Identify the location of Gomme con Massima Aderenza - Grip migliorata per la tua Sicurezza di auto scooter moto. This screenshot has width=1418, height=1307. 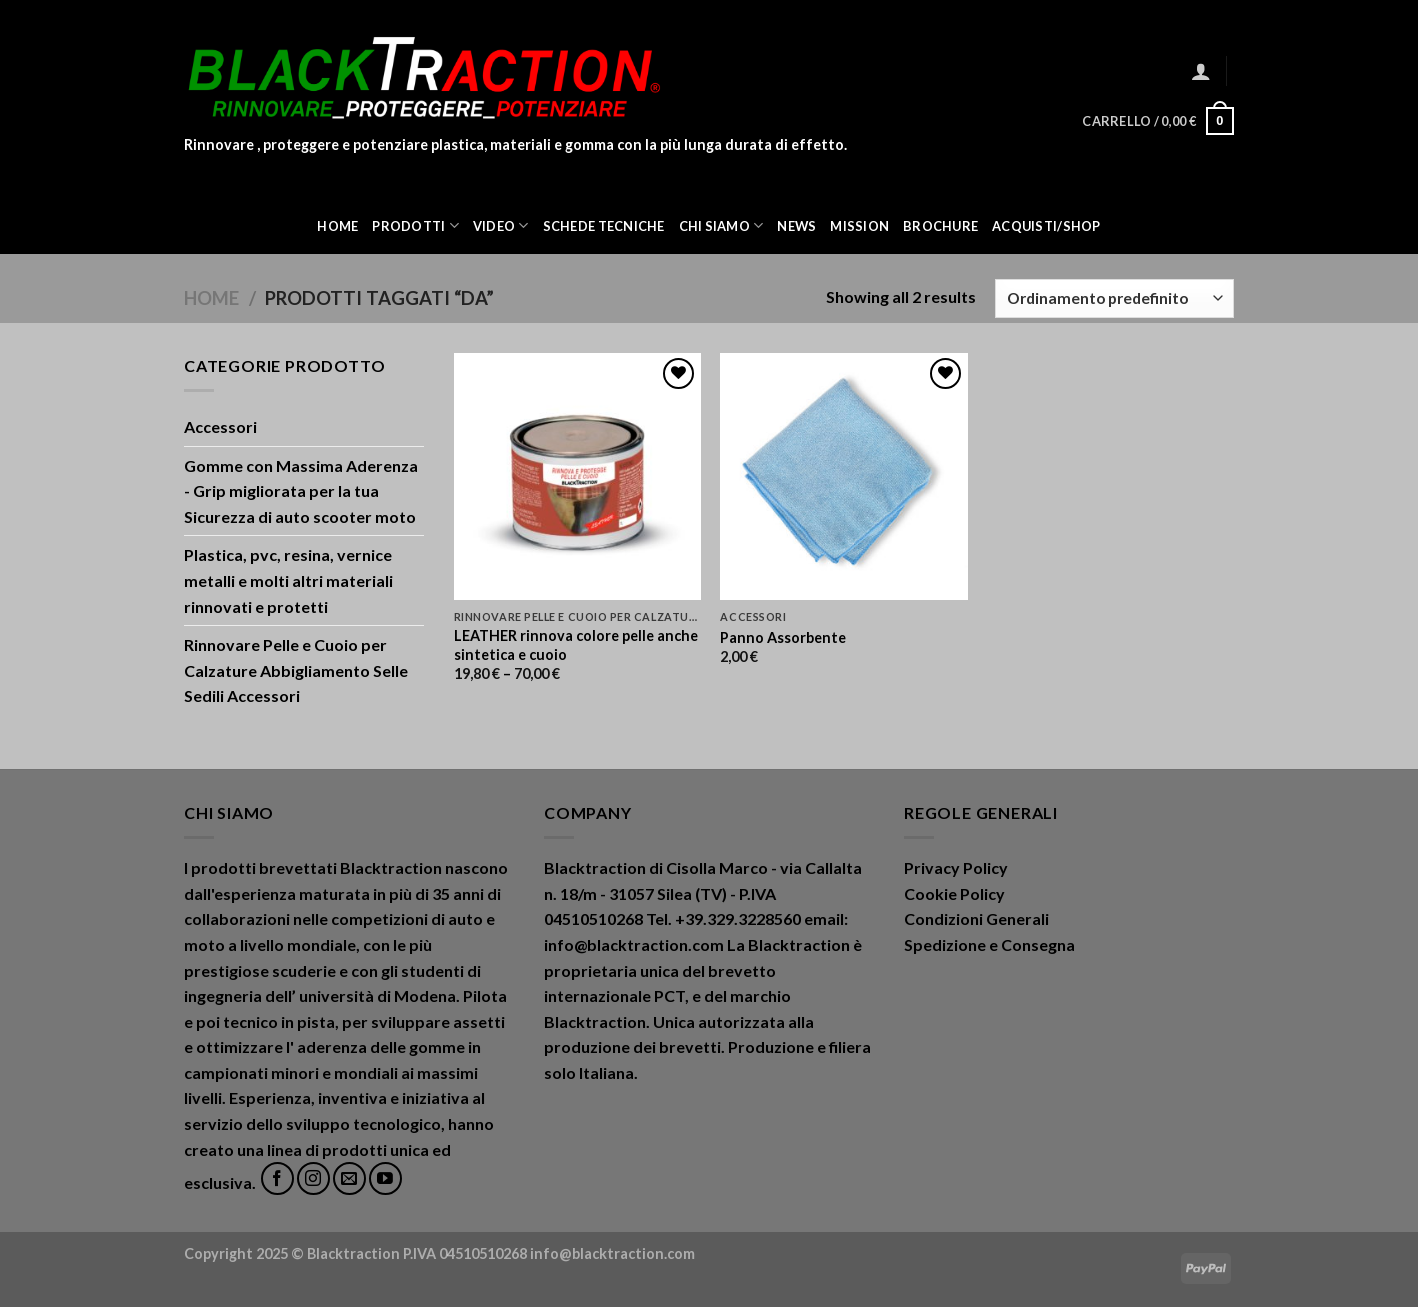
(301, 491).